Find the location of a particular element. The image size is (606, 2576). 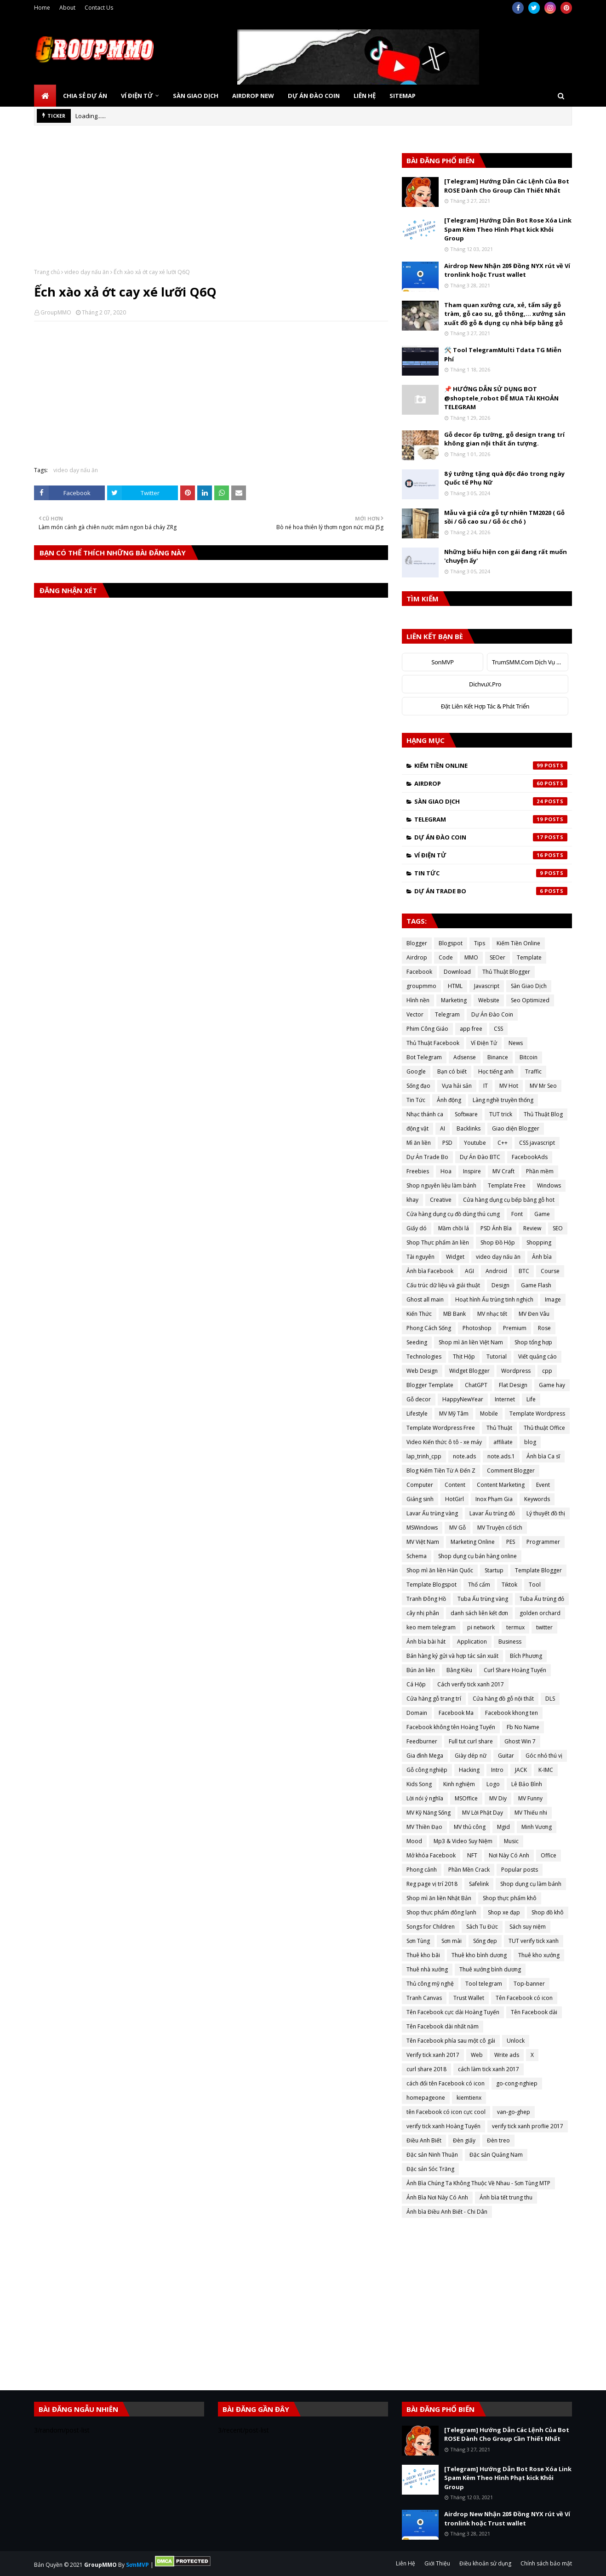

Giày dép nữ is located at coordinates (470, 1755).